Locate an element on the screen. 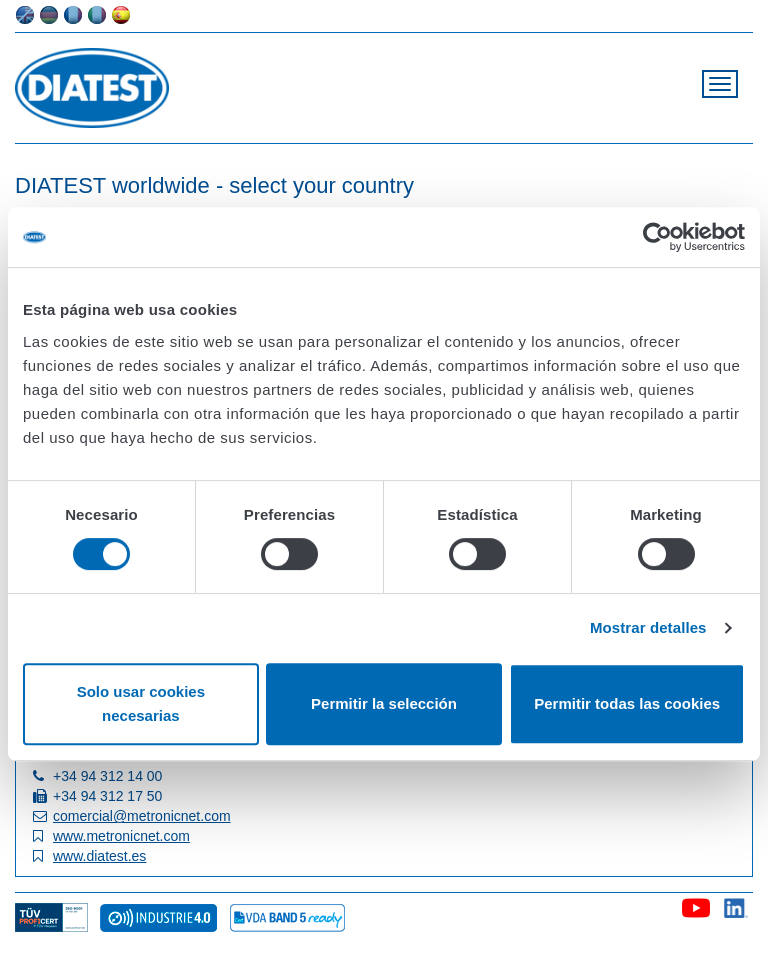 This screenshot has height=968, width=768. comercial@metronicnet.com is located at coordinates (142, 816).